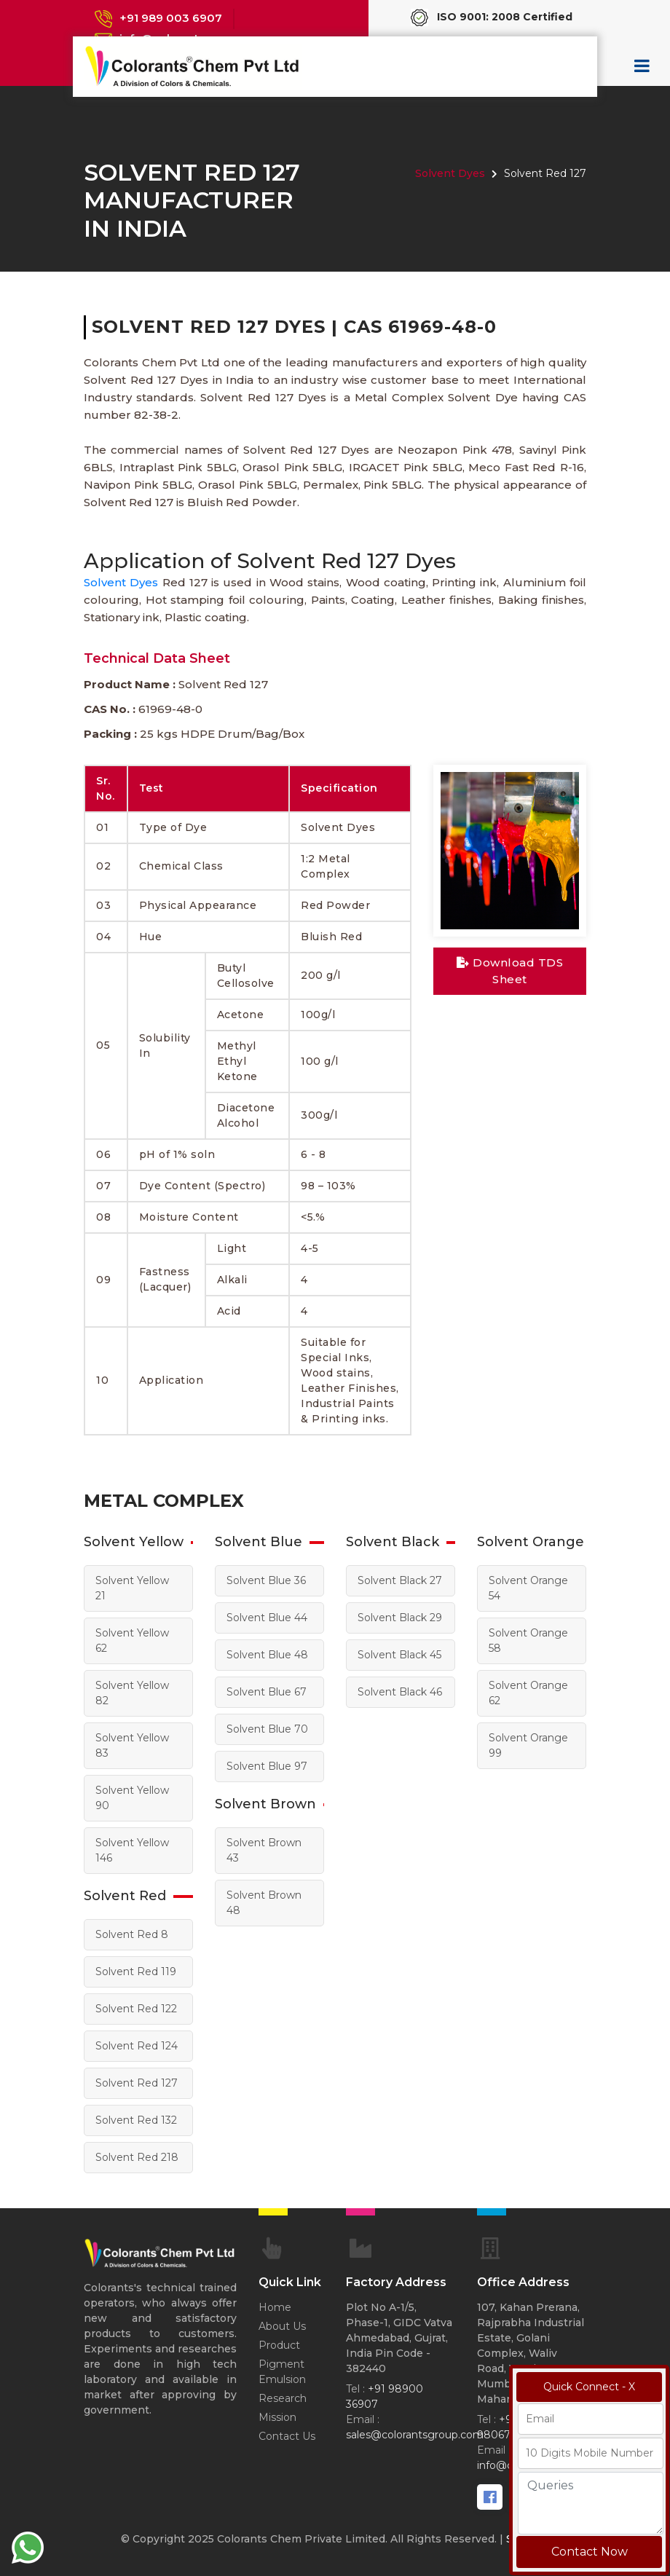 This screenshot has width=670, height=2576. What do you see at coordinates (267, 1729) in the screenshot?
I see `Solvent Blue 70` at bounding box center [267, 1729].